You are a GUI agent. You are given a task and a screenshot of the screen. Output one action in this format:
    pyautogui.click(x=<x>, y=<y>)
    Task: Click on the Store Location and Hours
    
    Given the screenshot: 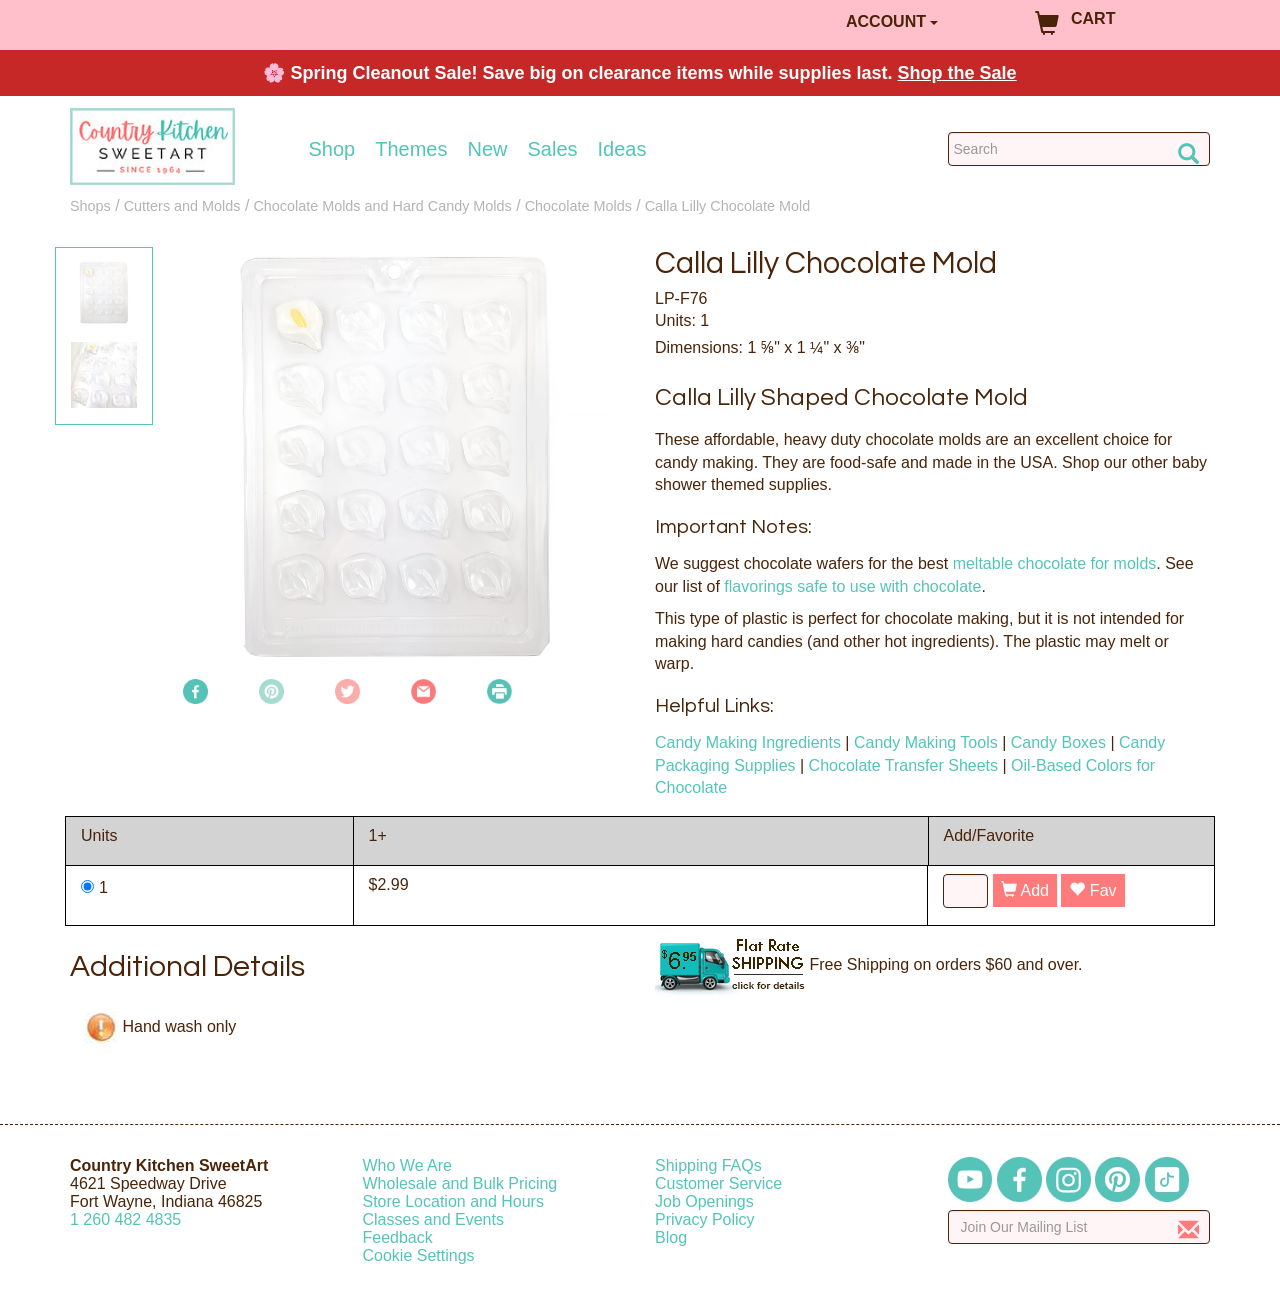 What is the action you would take?
    pyautogui.click(x=453, y=1201)
    